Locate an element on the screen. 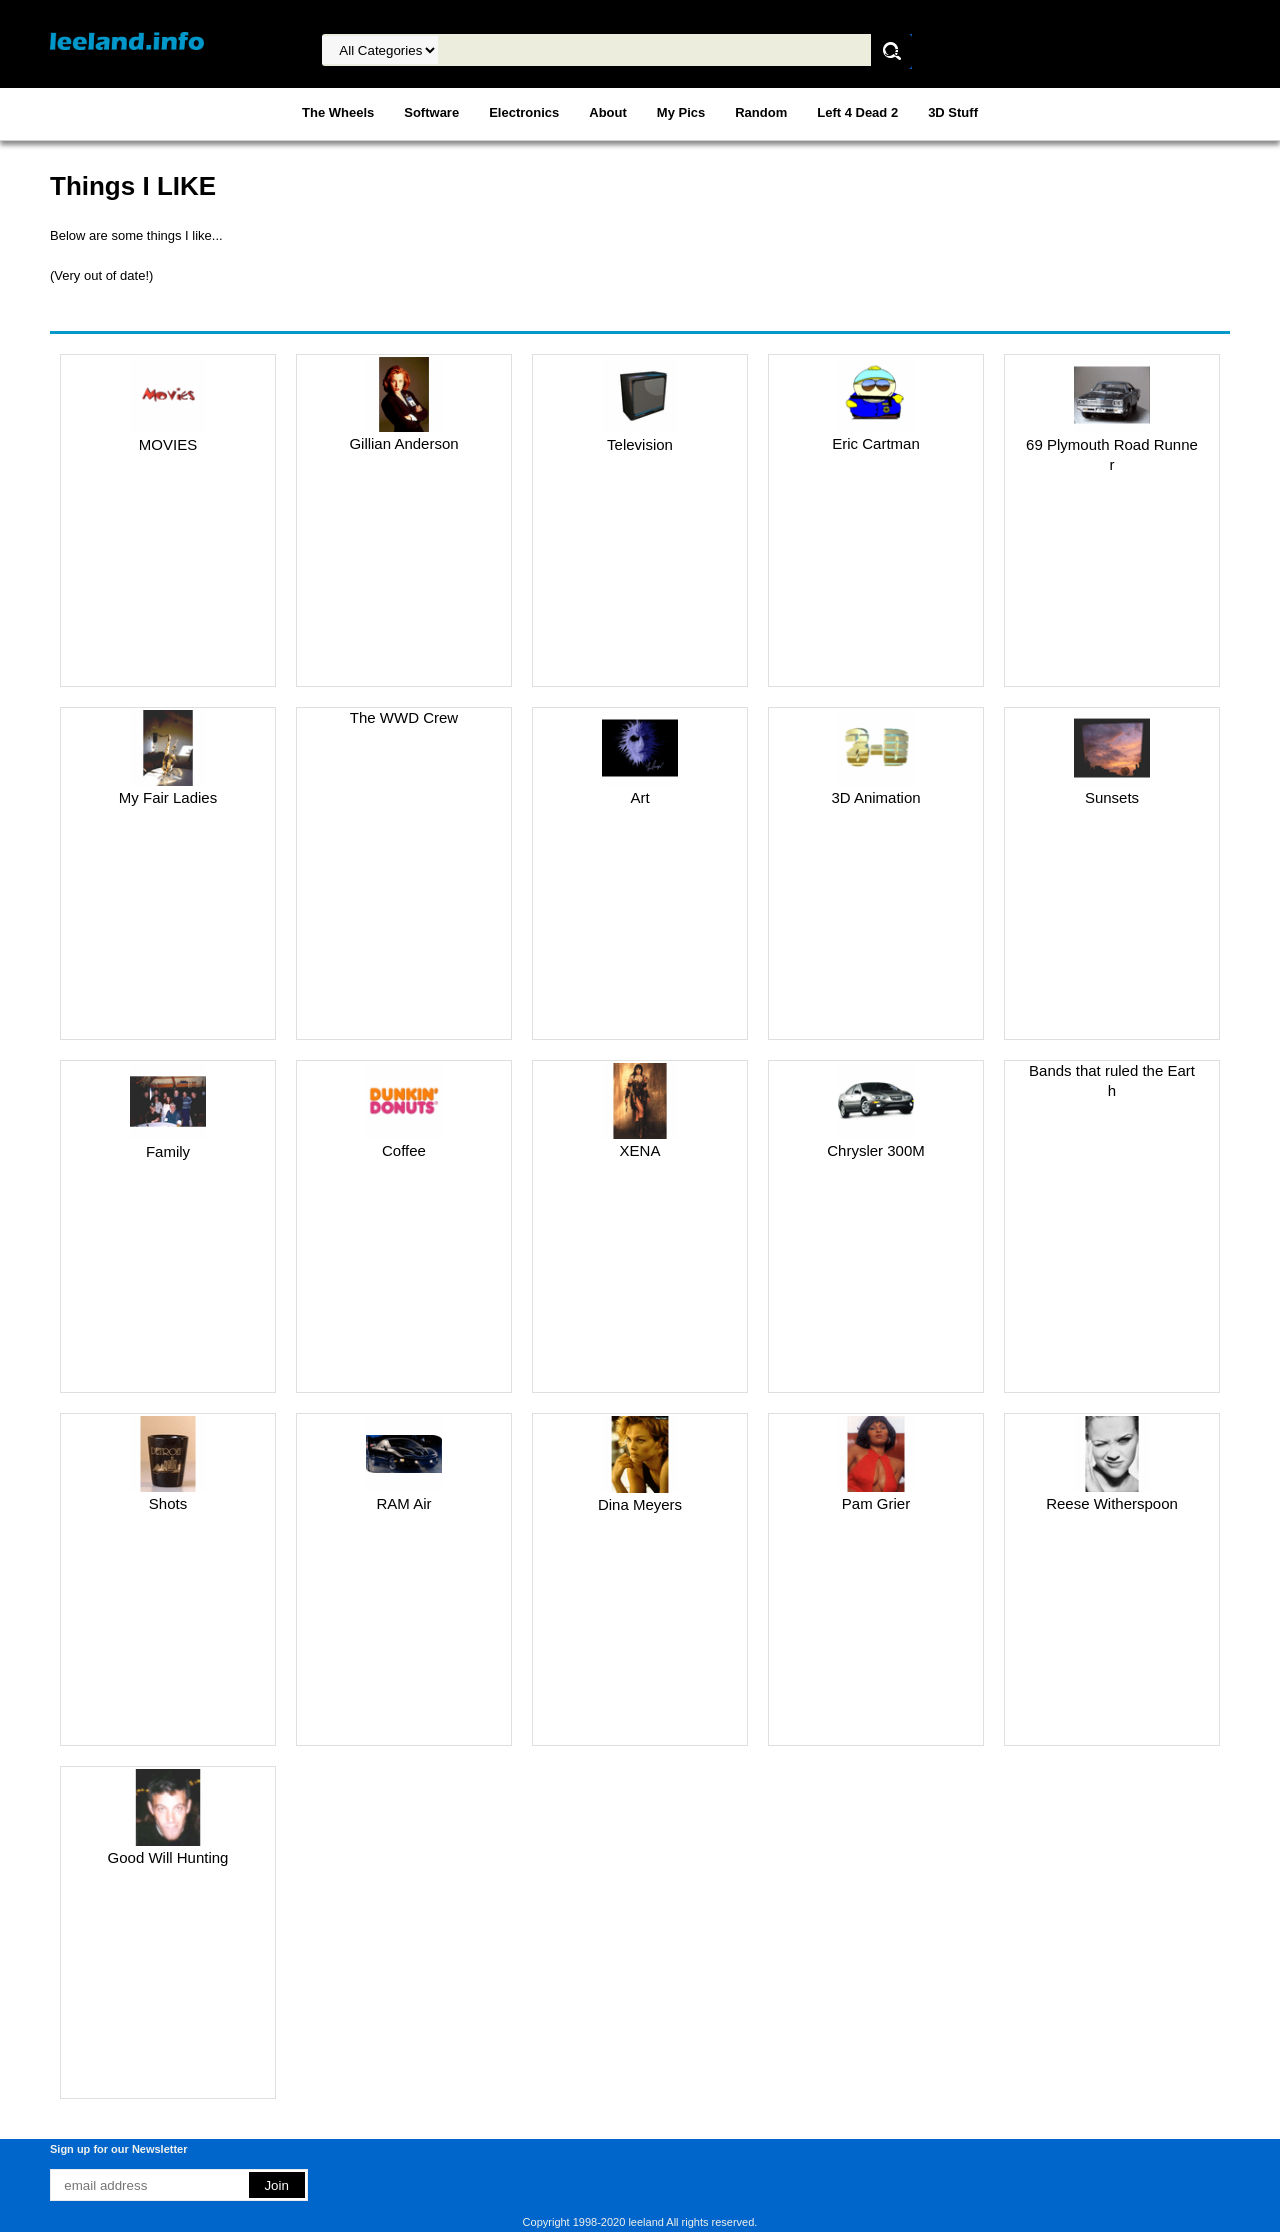 This screenshot has height=2232, width=1280. Sunsets is located at coordinates (1112, 797).